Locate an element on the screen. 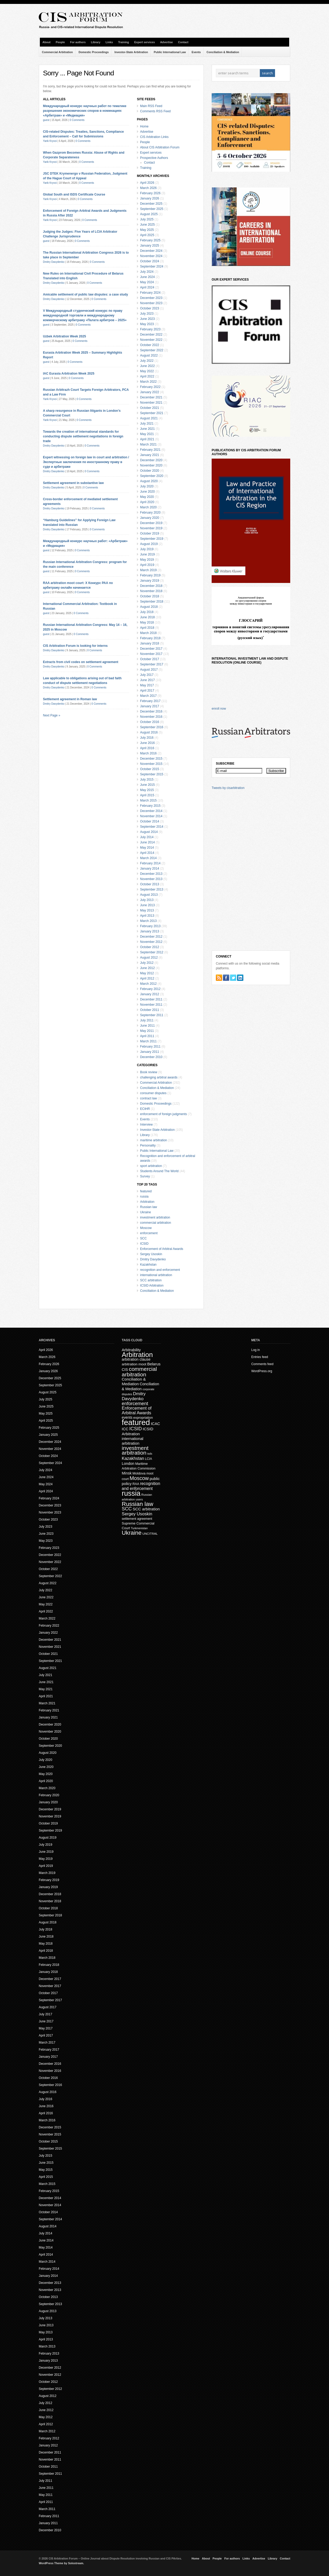  August 2018 is located at coordinates (149, 607).